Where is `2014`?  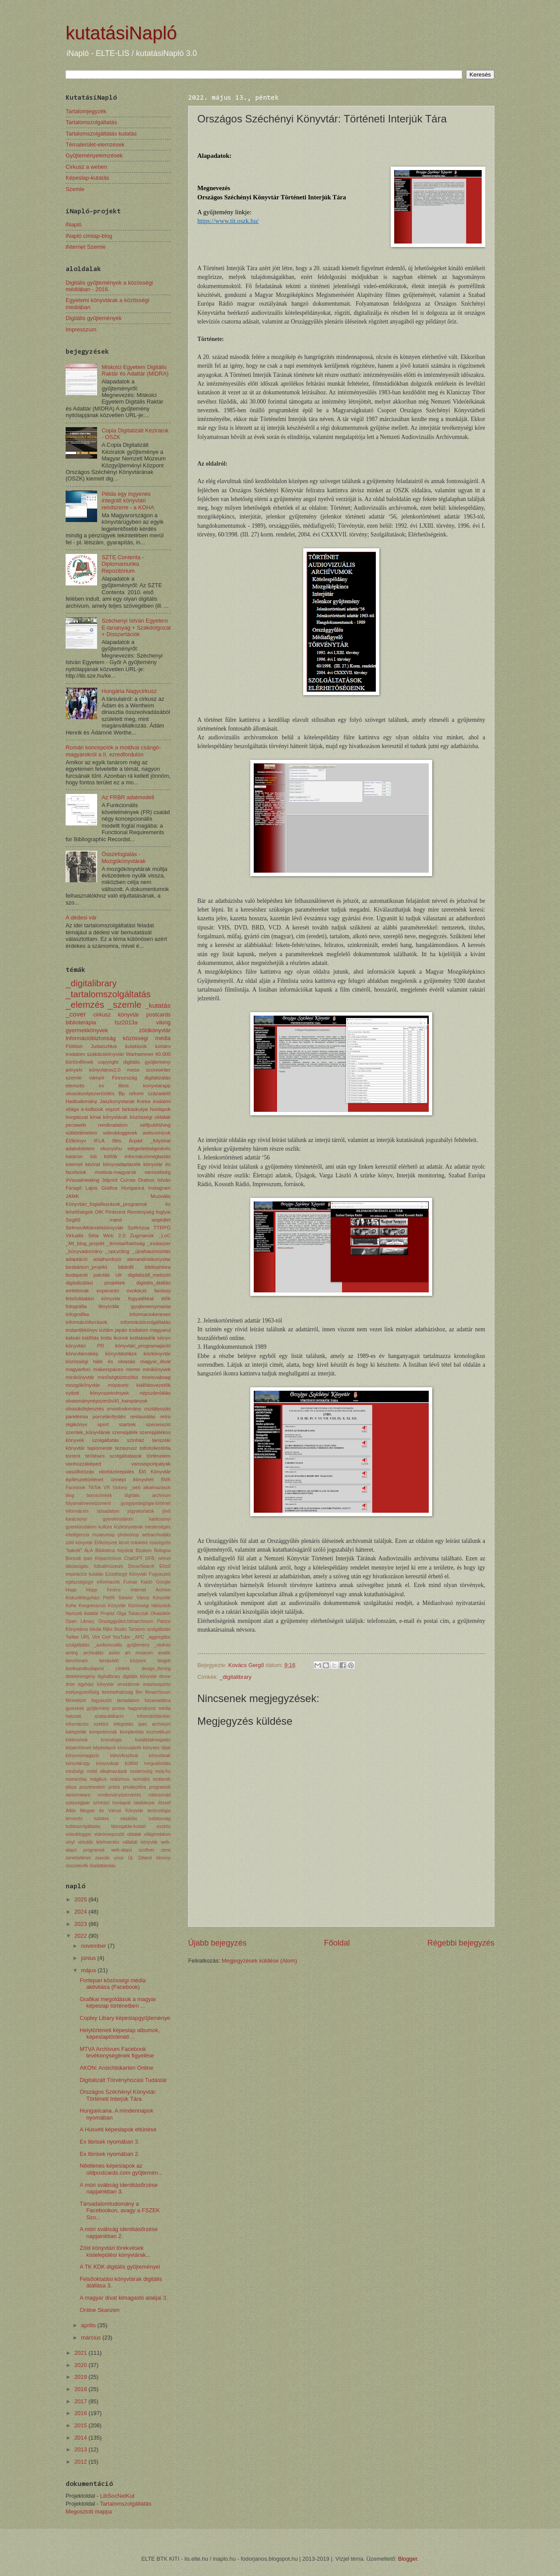 2014 is located at coordinates (81, 2437).